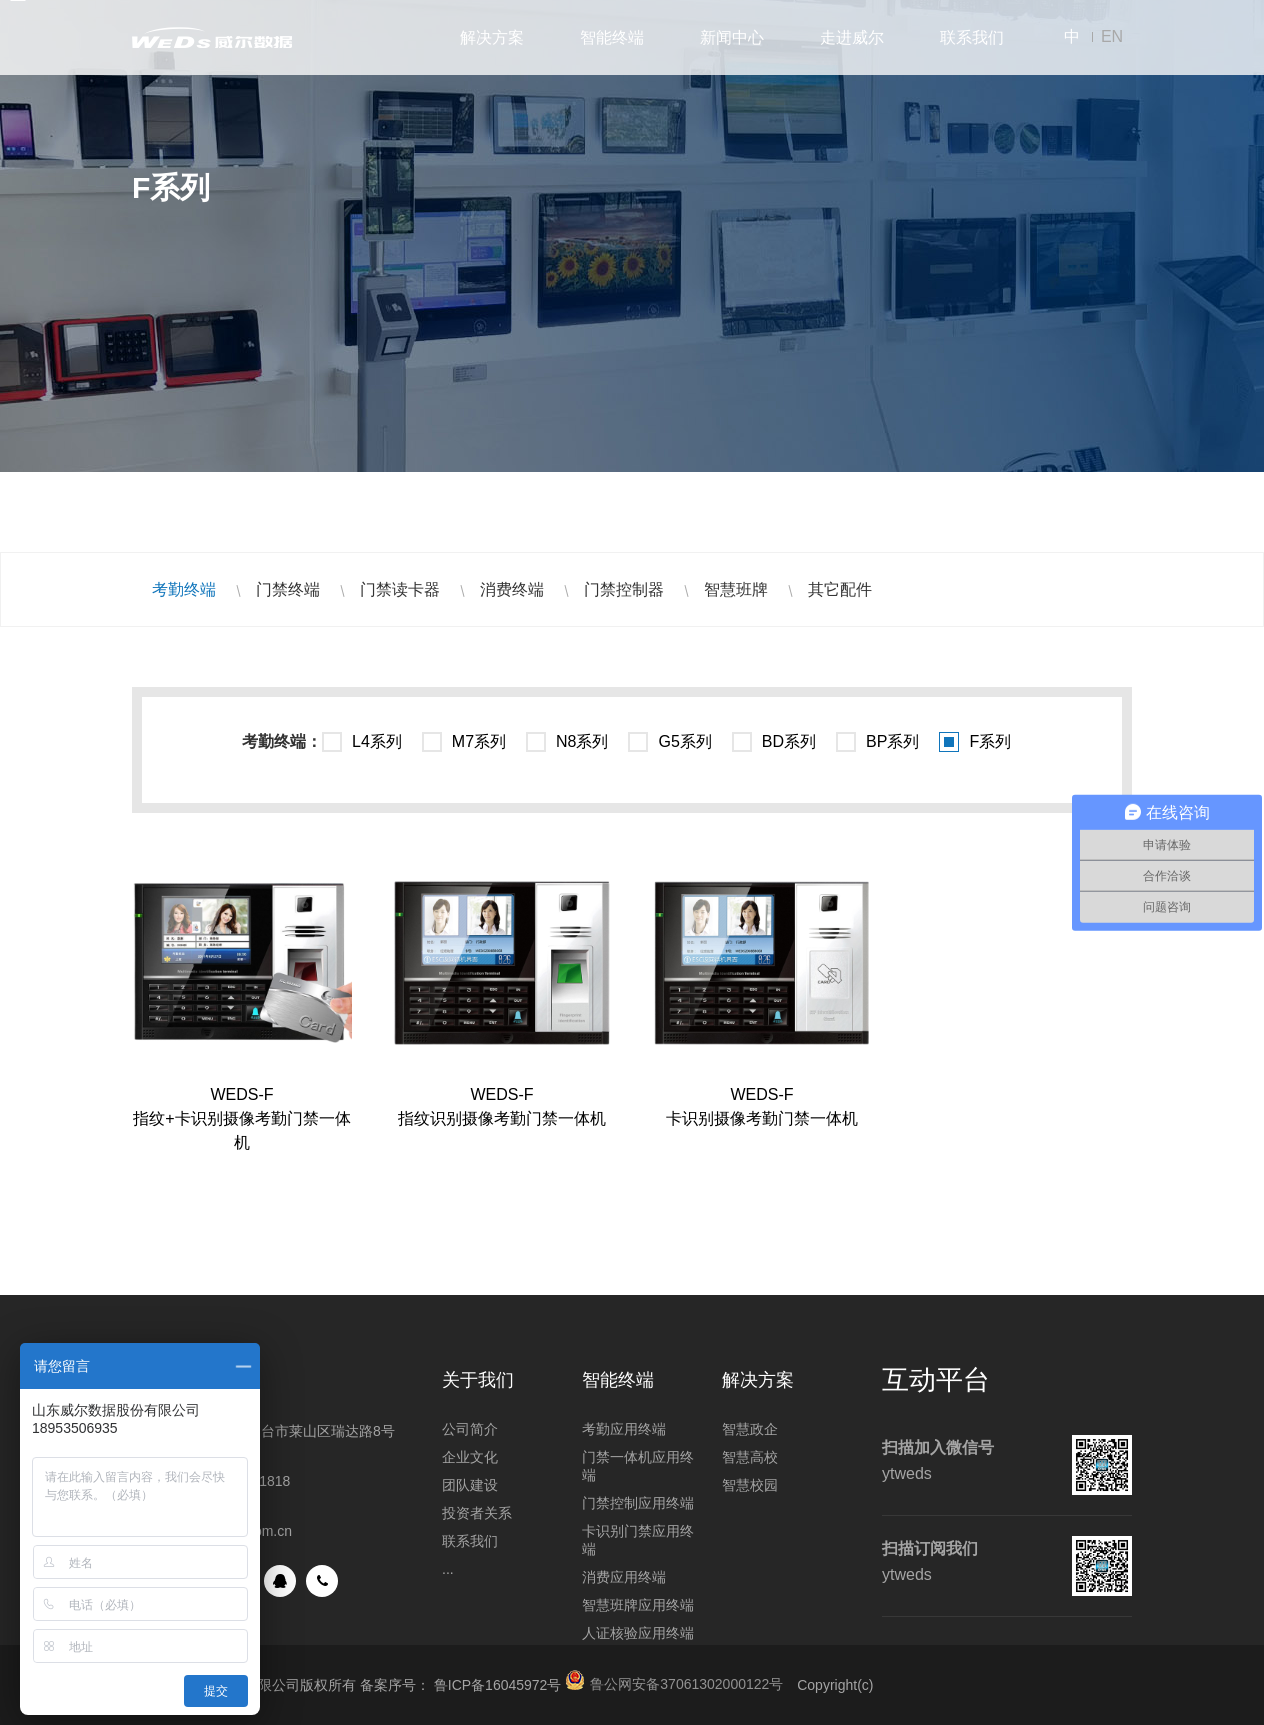  What do you see at coordinates (470, 1457) in the screenshot?
I see `企业文化` at bounding box center [470, 1457].